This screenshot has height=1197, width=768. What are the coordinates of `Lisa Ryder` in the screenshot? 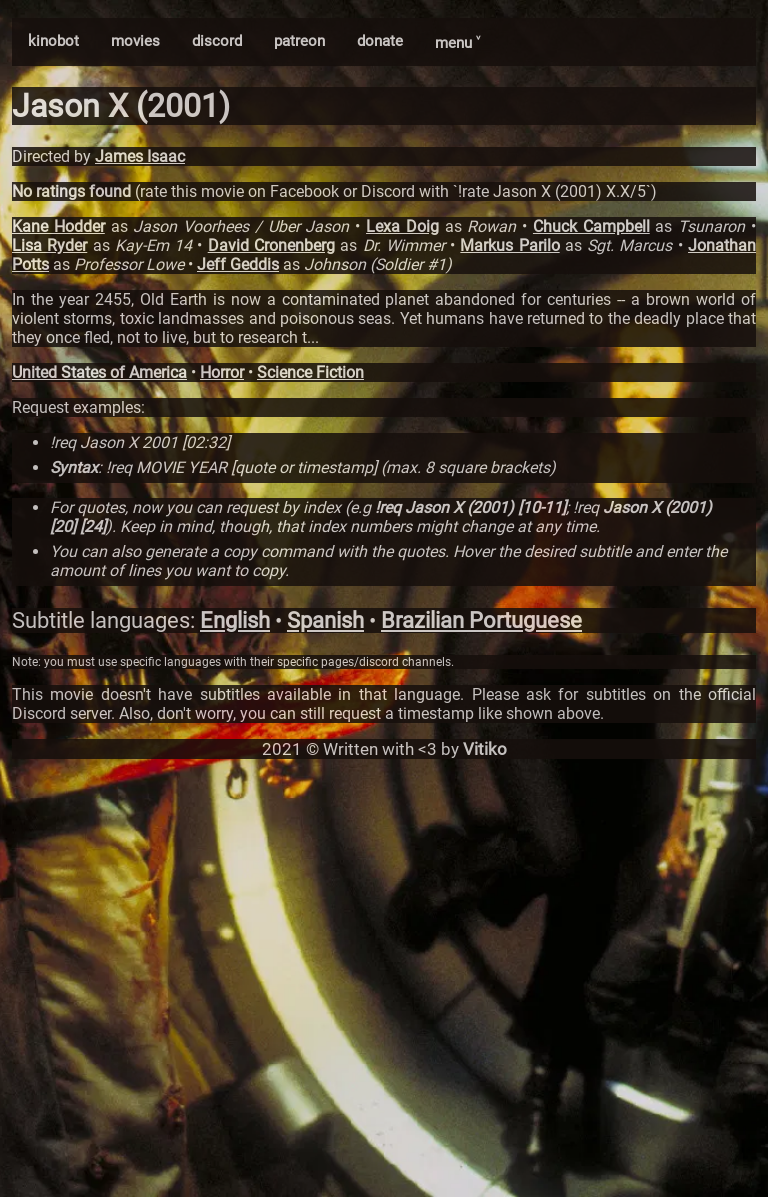 It's located at (49, 245).